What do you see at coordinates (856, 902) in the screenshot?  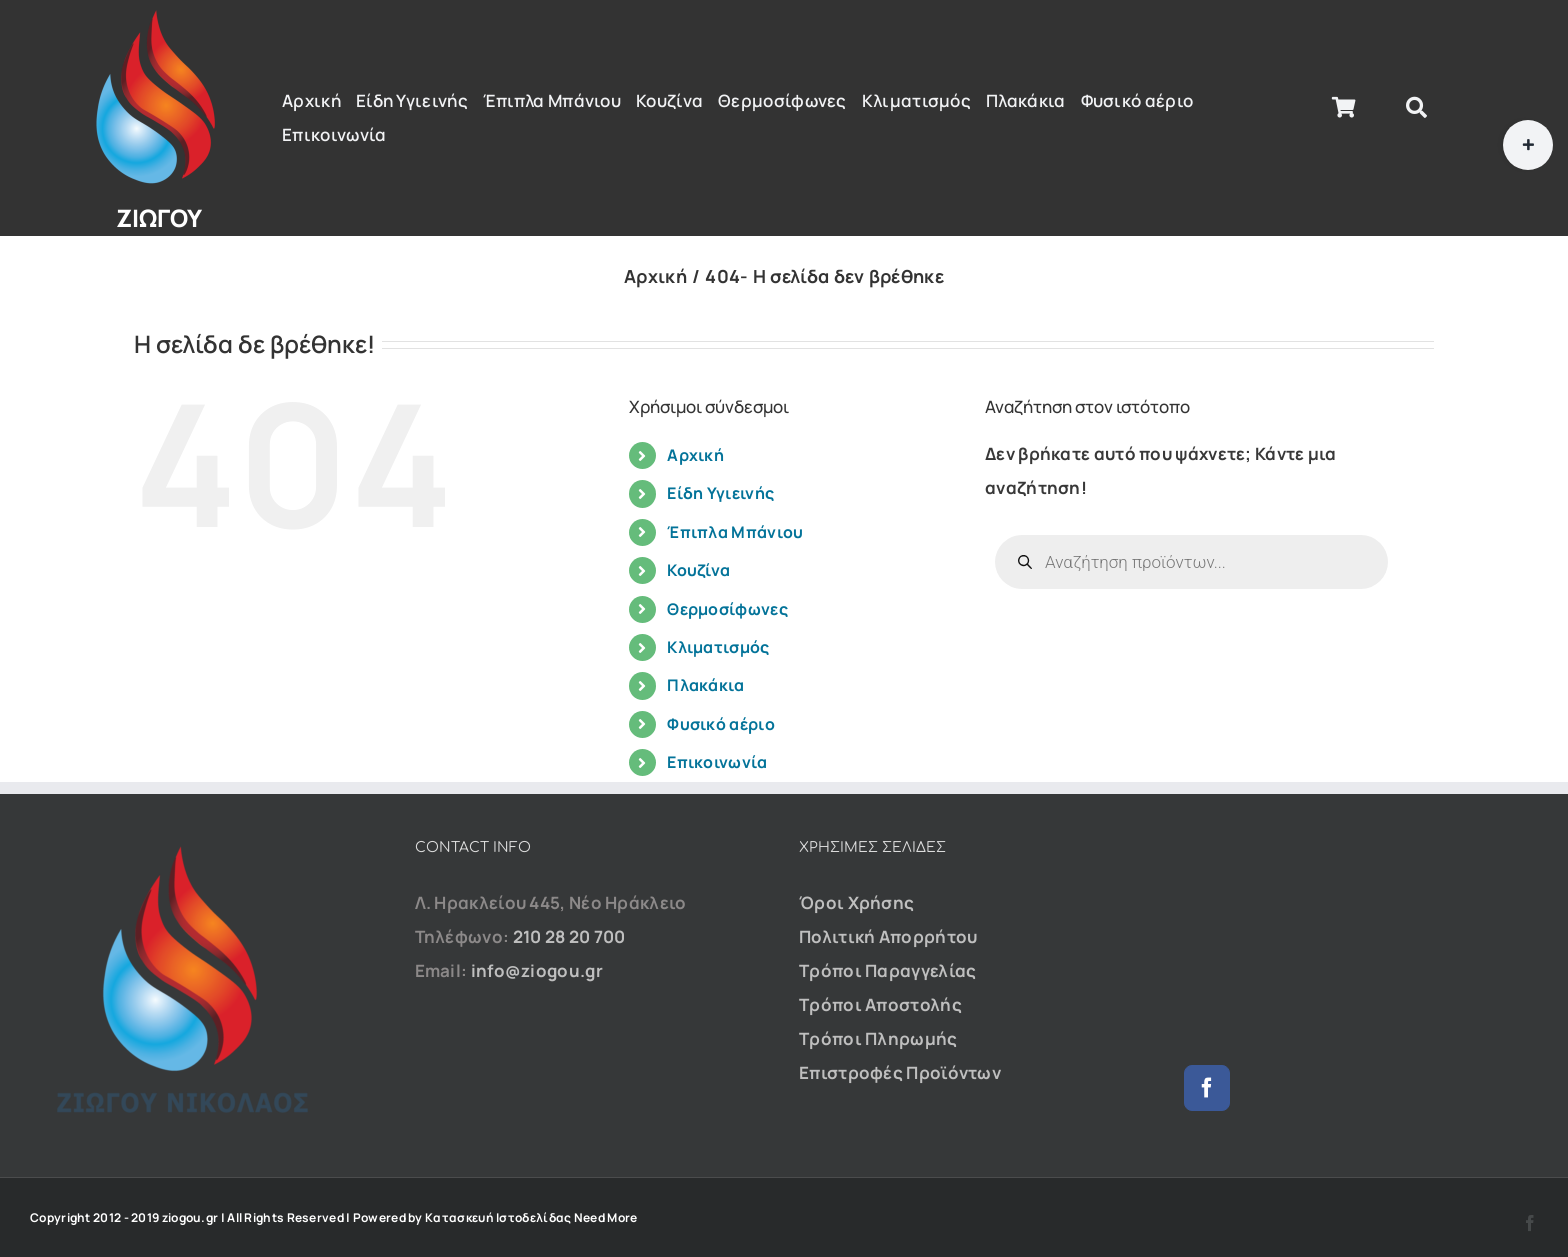 I see `Όροι Χρήσης` at bounding box center [856, 902].